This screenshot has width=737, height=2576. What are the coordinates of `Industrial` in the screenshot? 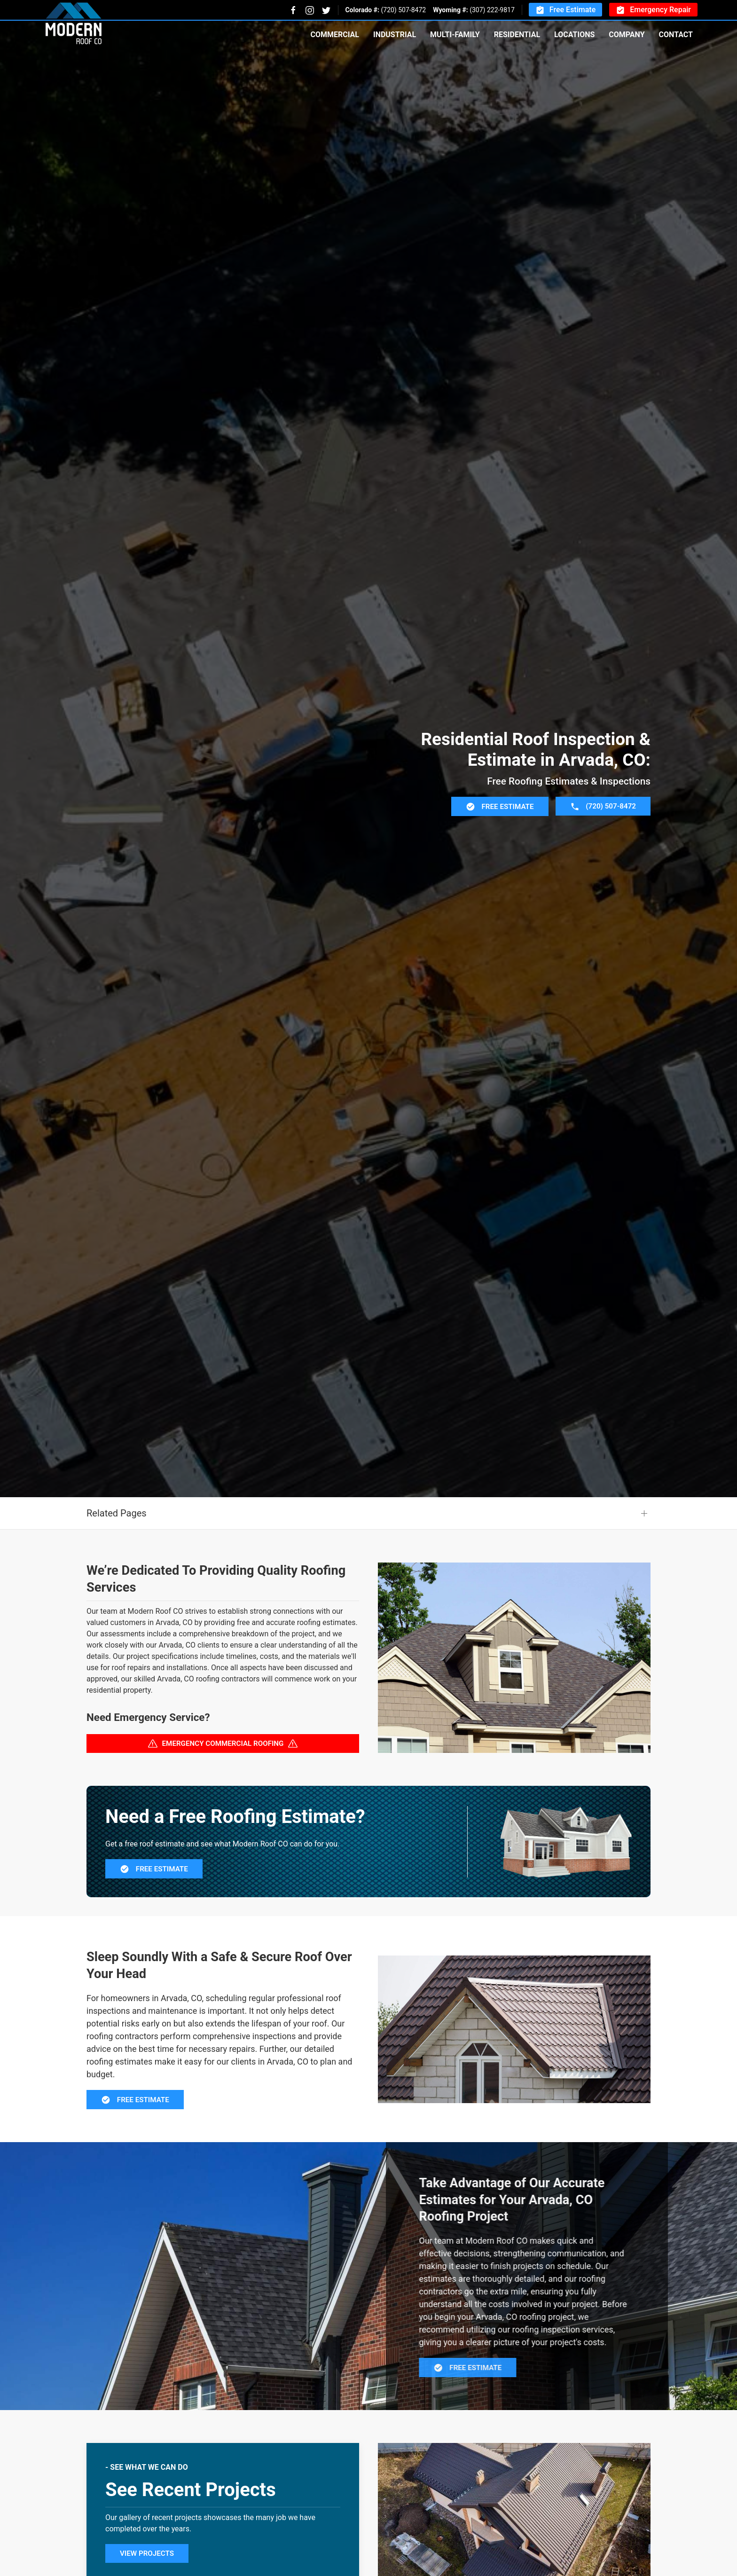 It's located at (394, 34).